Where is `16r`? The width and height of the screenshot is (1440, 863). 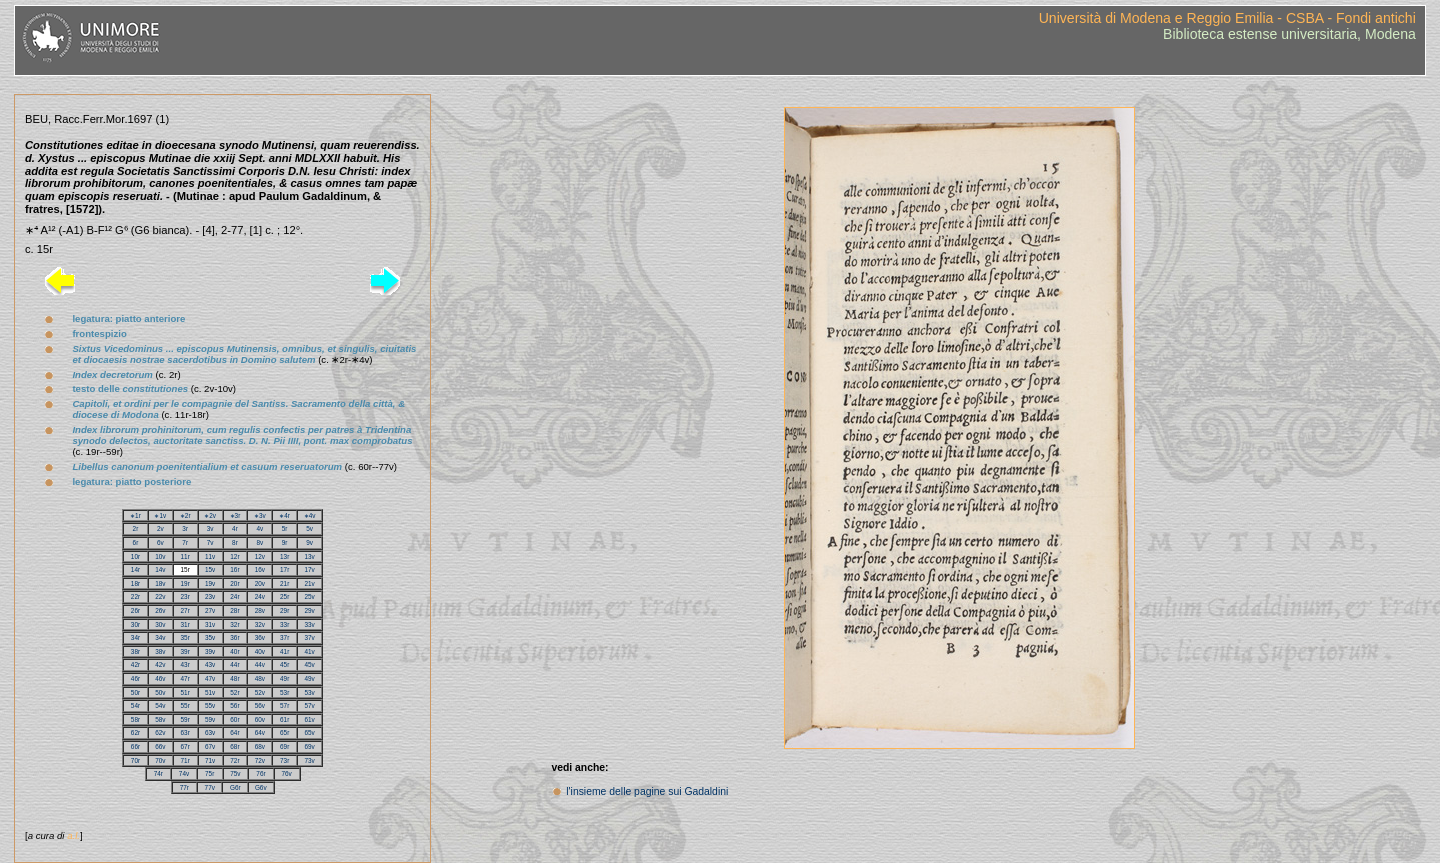 16r is located at coordinates (234, 569).